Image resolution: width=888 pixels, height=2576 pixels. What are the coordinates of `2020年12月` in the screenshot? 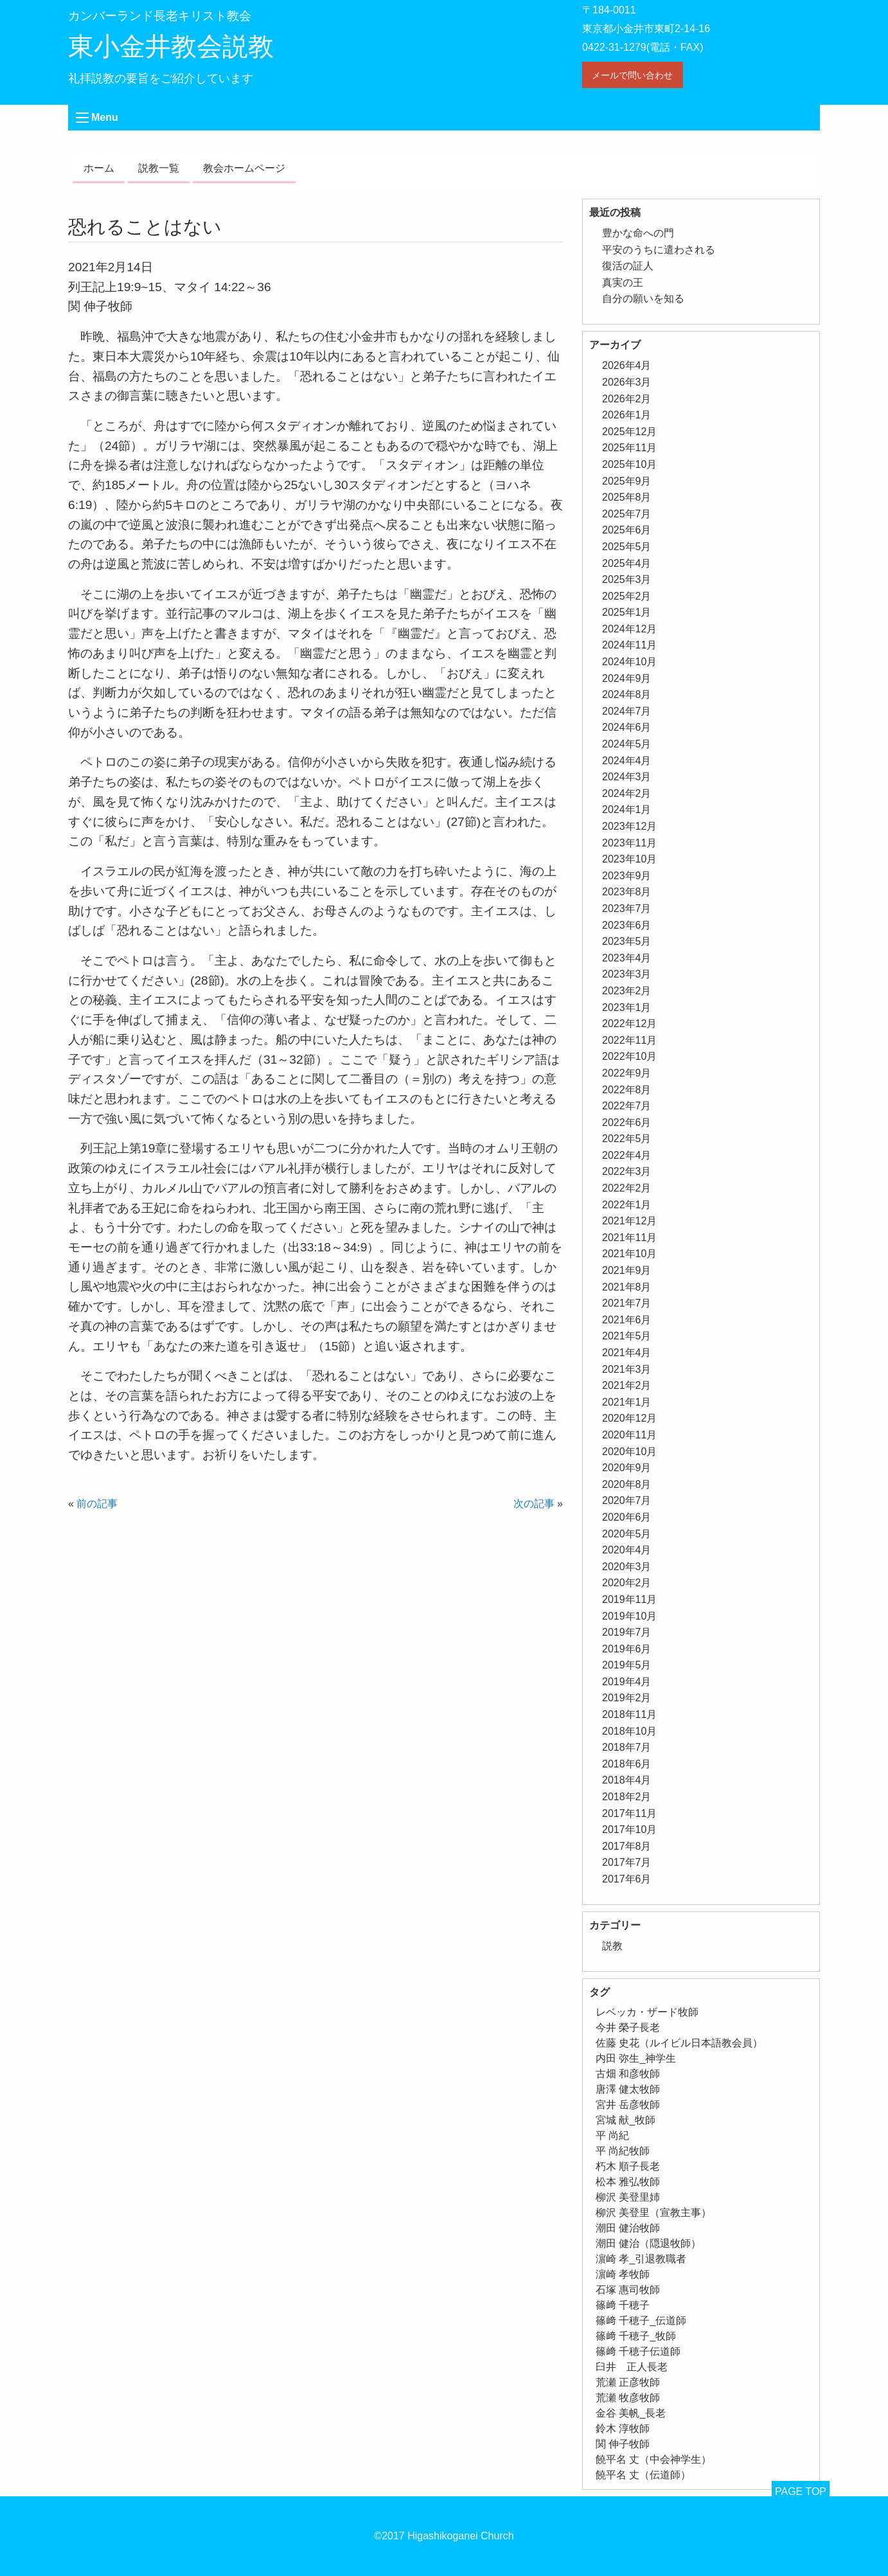 It's located at (629, 1418).